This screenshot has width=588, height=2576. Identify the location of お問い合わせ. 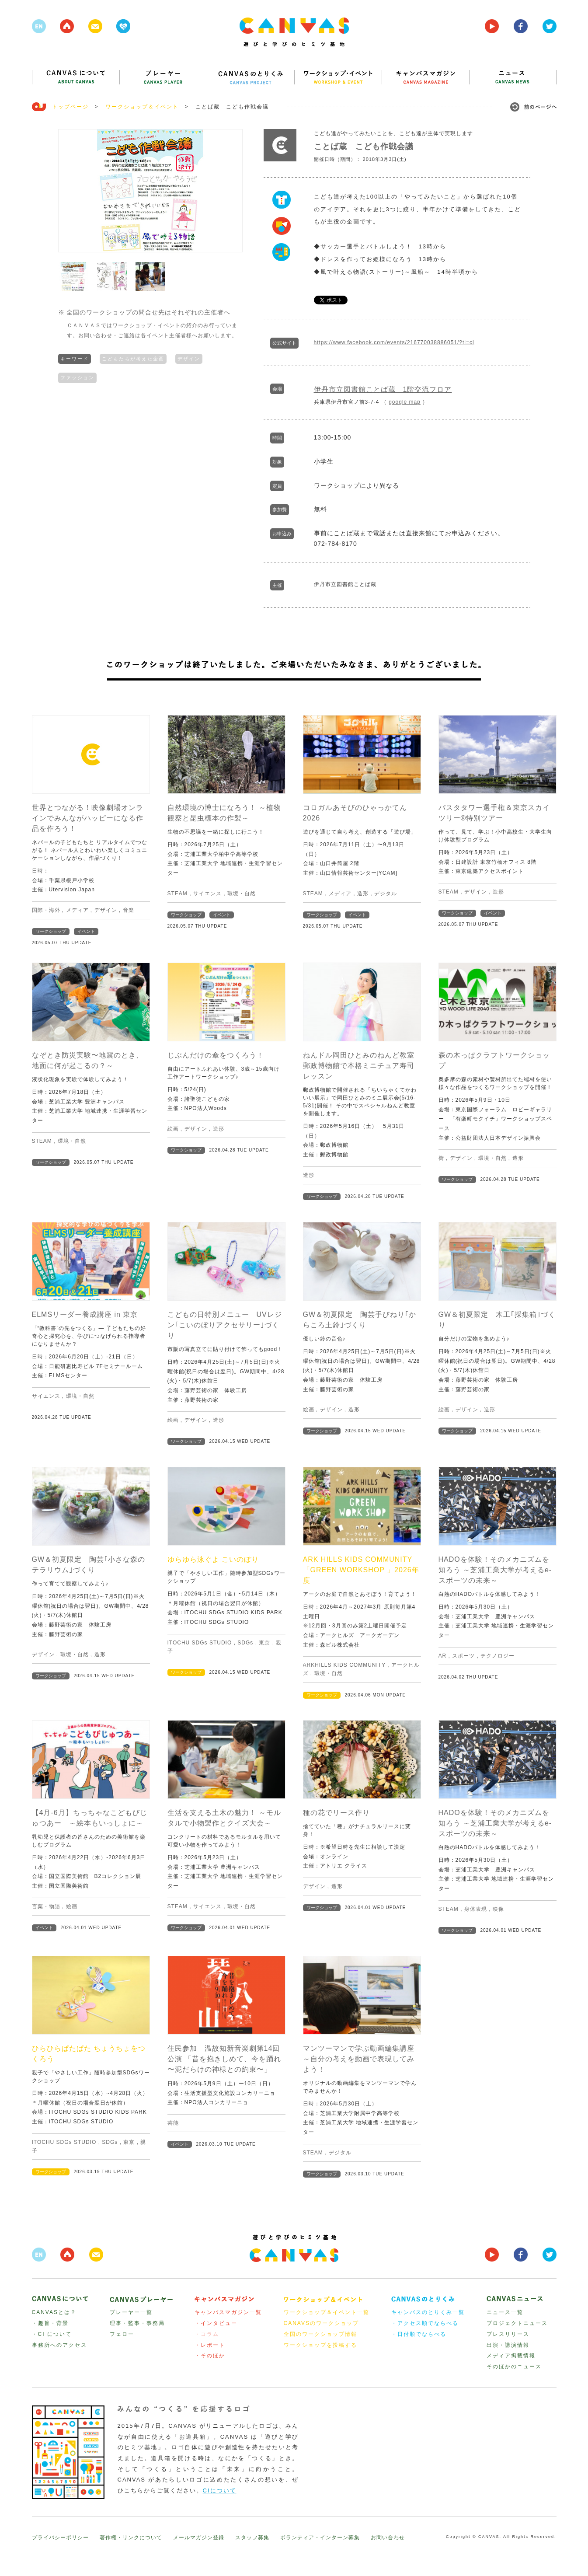
(388, 2537).